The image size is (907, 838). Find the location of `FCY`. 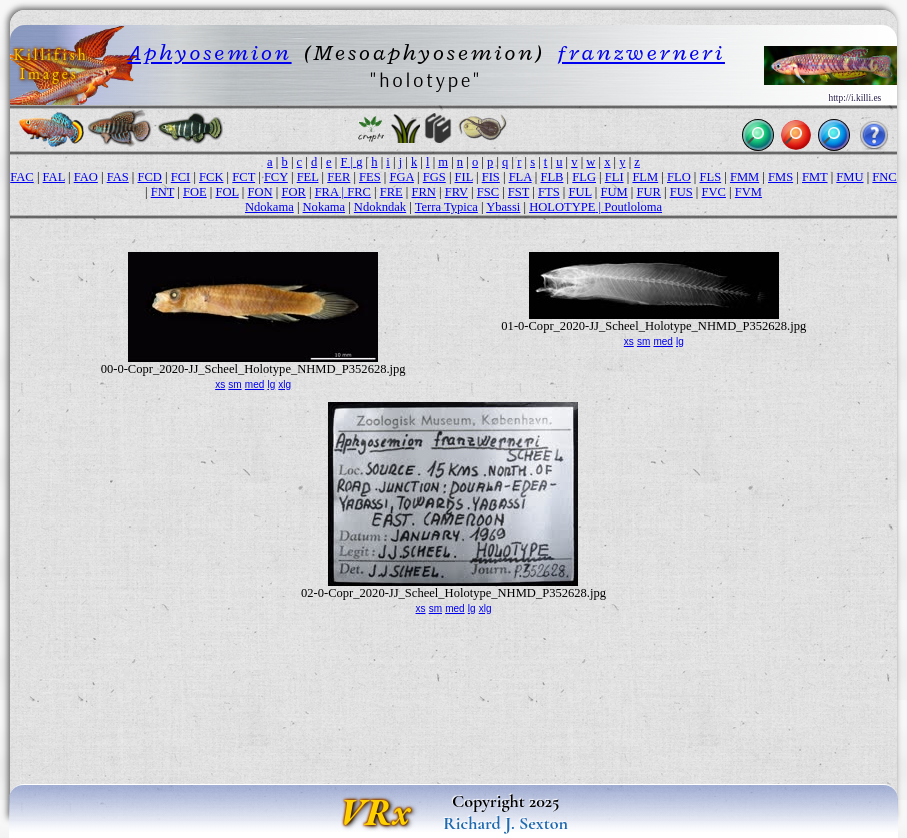

FCY is located at coordinates (276, 177).